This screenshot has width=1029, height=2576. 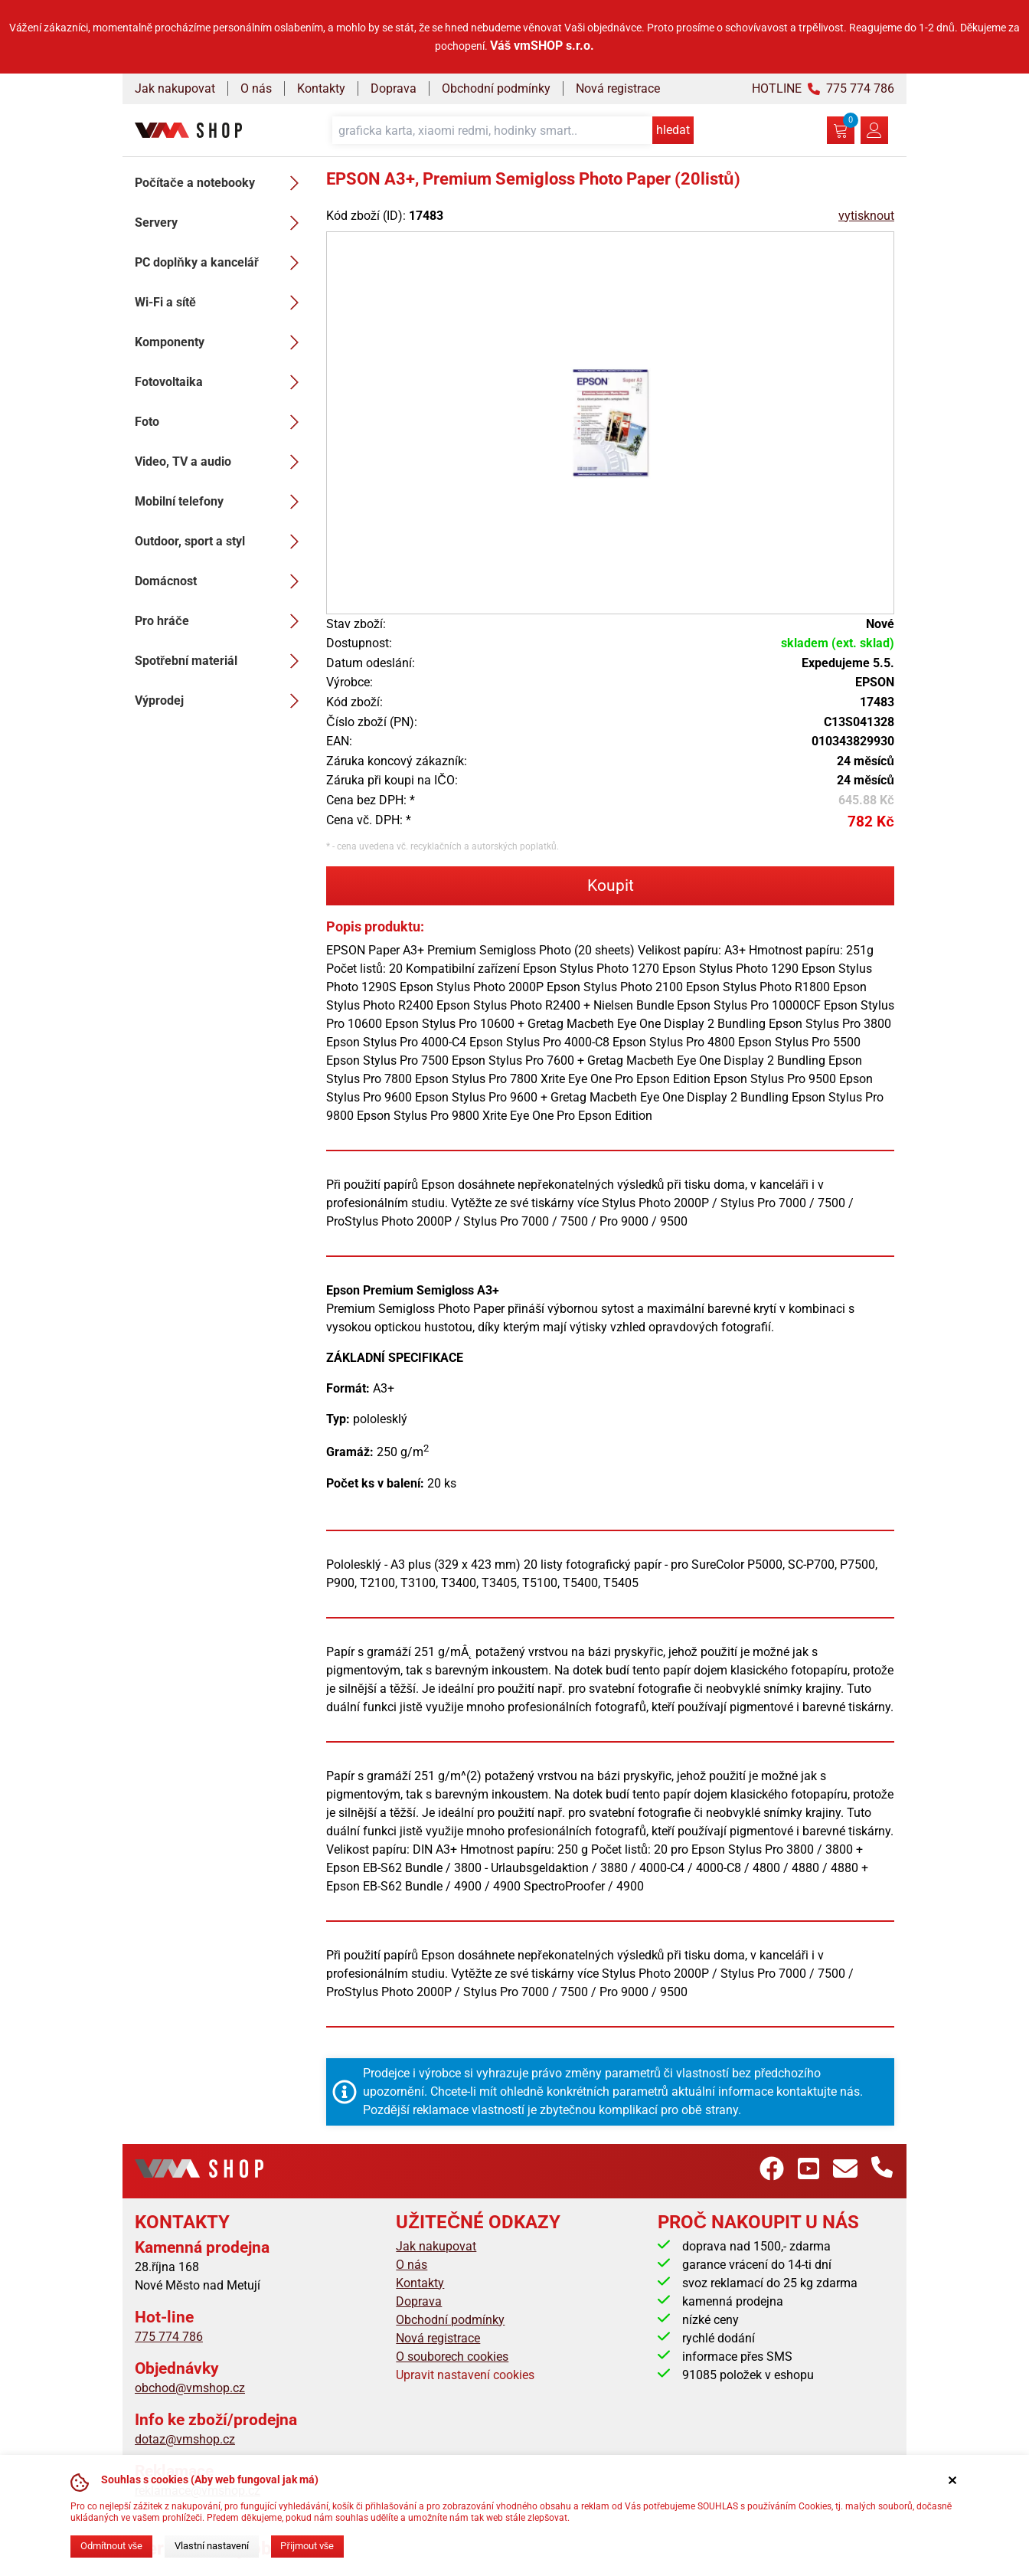 I want to click on Koupit, so click(x=610, y=885).